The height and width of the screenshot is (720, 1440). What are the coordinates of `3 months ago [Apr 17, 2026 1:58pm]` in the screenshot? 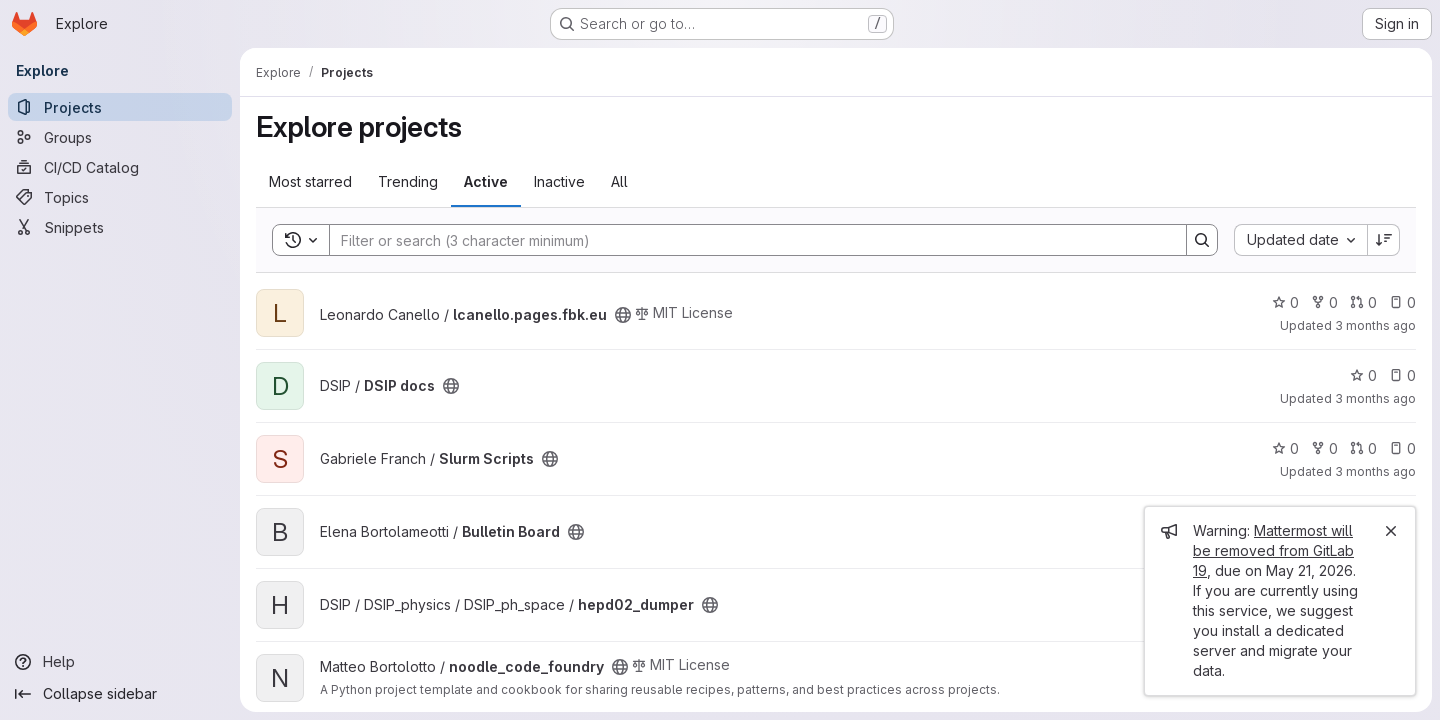 It's located at (1375, 325).